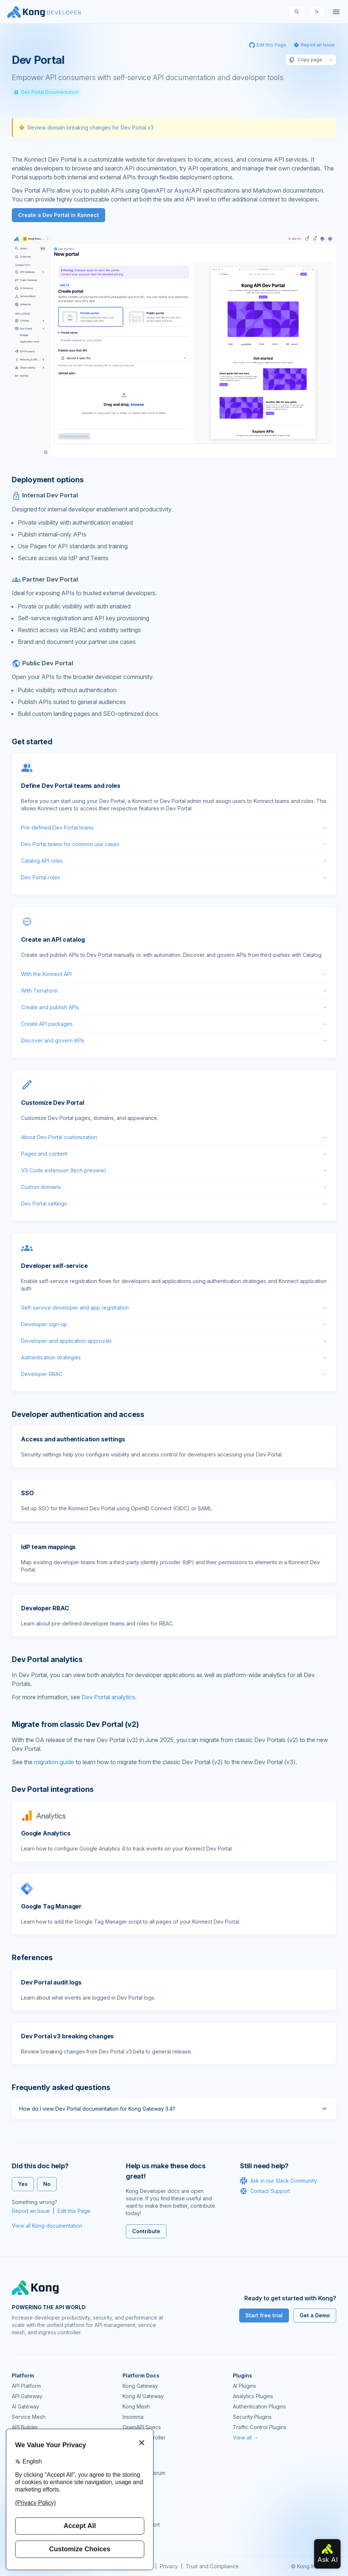  Describe the element at coordinates (108, 1697) in the screenshot. I see `Dev Portal analytics` at that location.